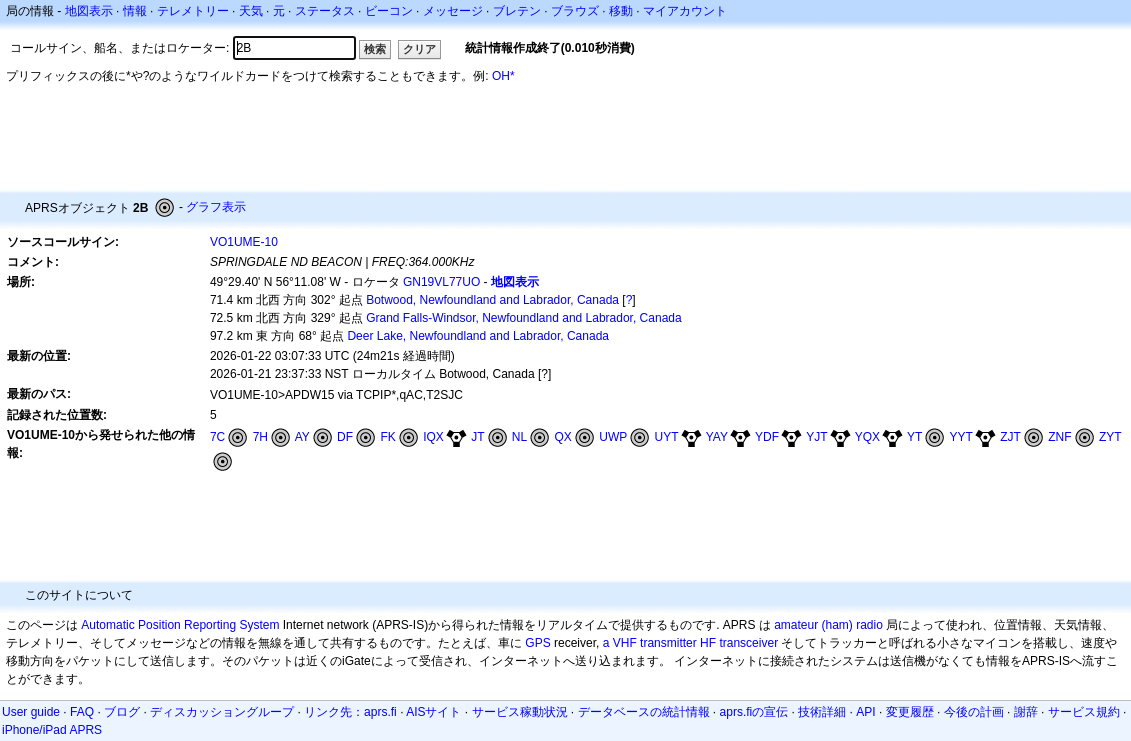 The height and width of the screenshot is (741, 1131). Describe the element at coordinates (717, 437) in the screenshot. I see `YAY` at that location.